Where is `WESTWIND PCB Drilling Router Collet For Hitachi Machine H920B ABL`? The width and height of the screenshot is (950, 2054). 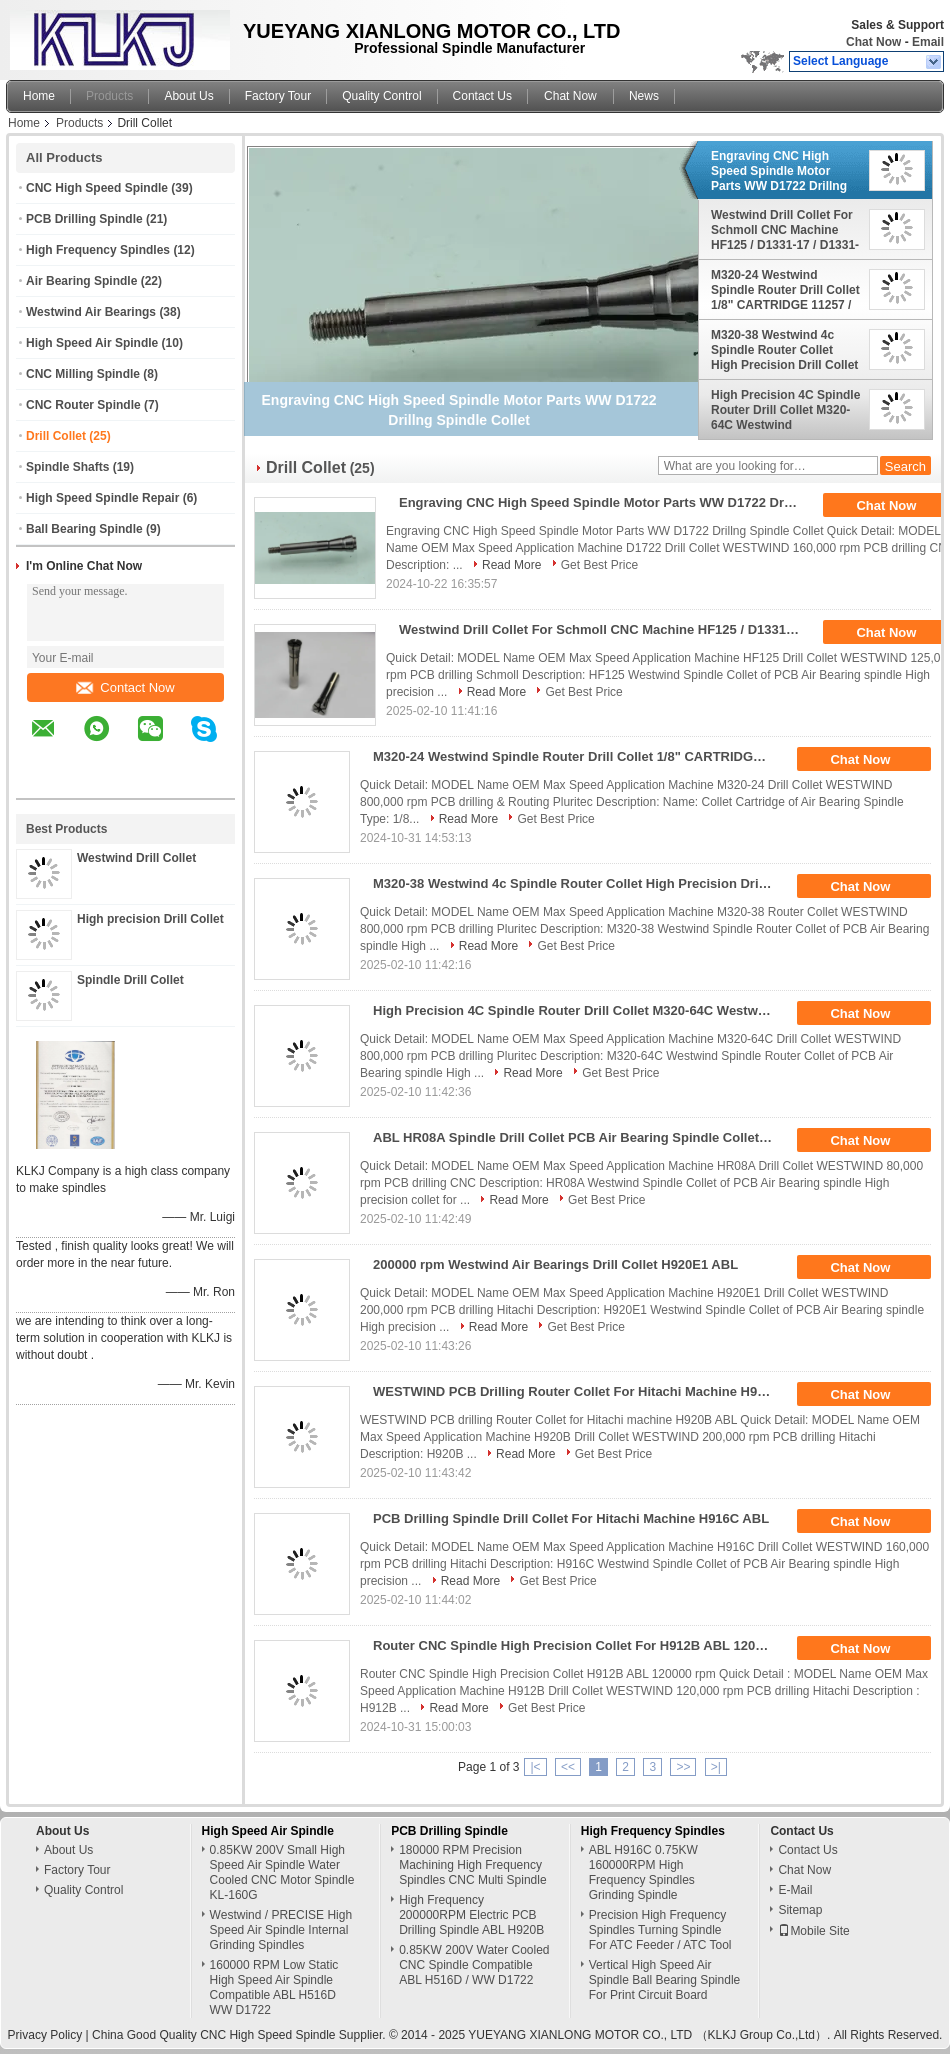
WESTWIND PCB Drilling Router Collet For Hitachi Machine H920B ABL is located at coordinates (579, 1391).